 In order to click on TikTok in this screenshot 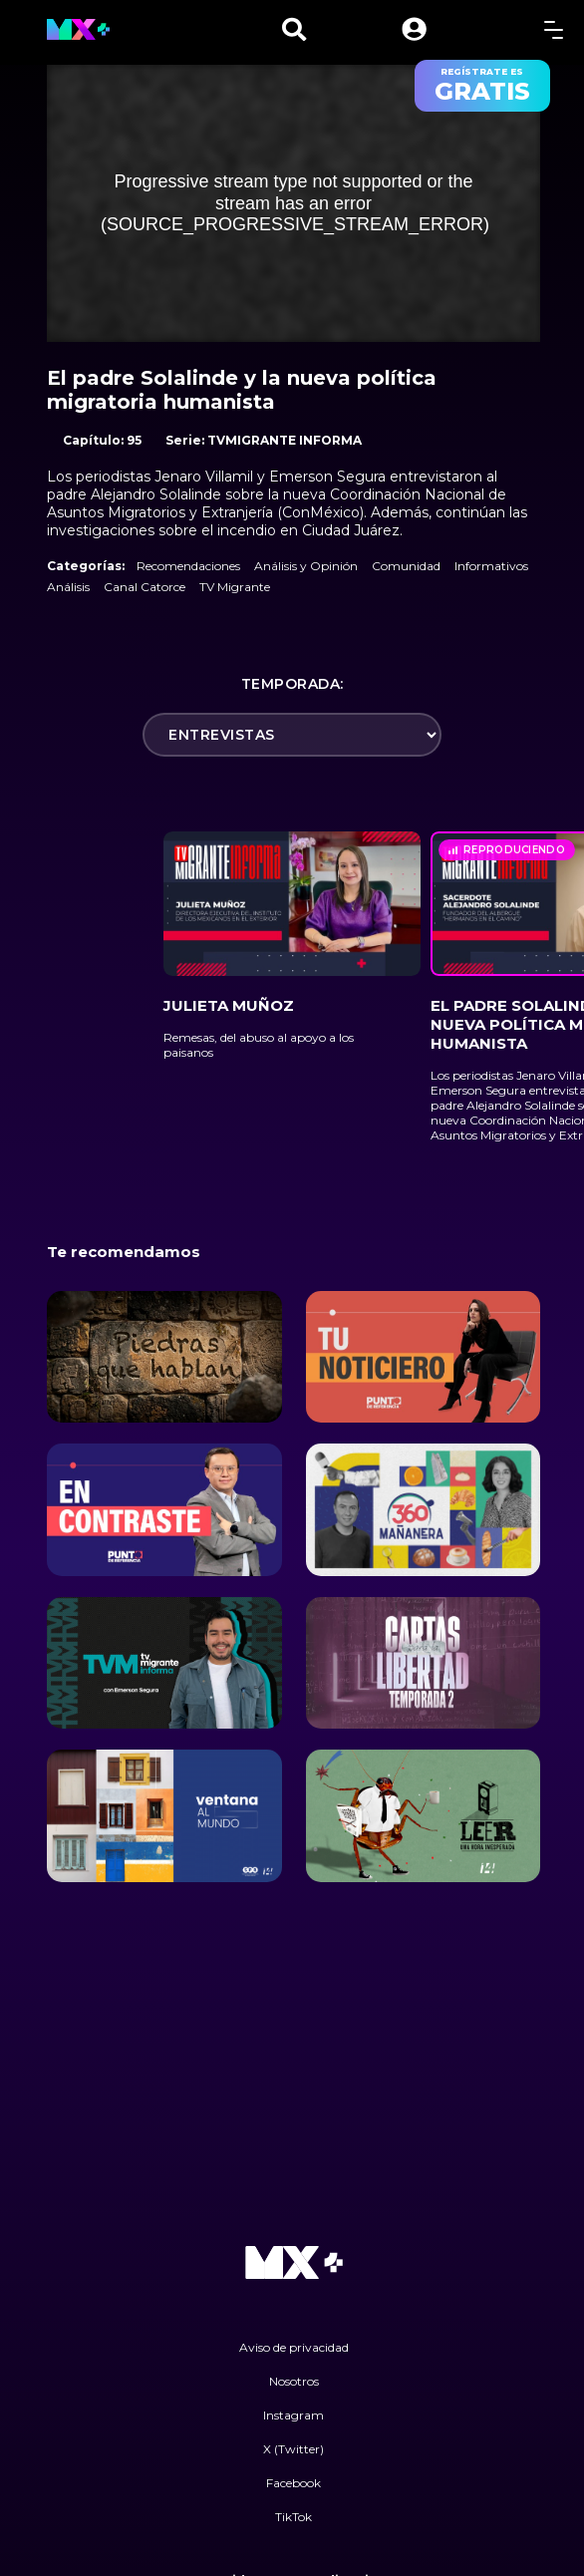, I will do `click(293, 2516)`.